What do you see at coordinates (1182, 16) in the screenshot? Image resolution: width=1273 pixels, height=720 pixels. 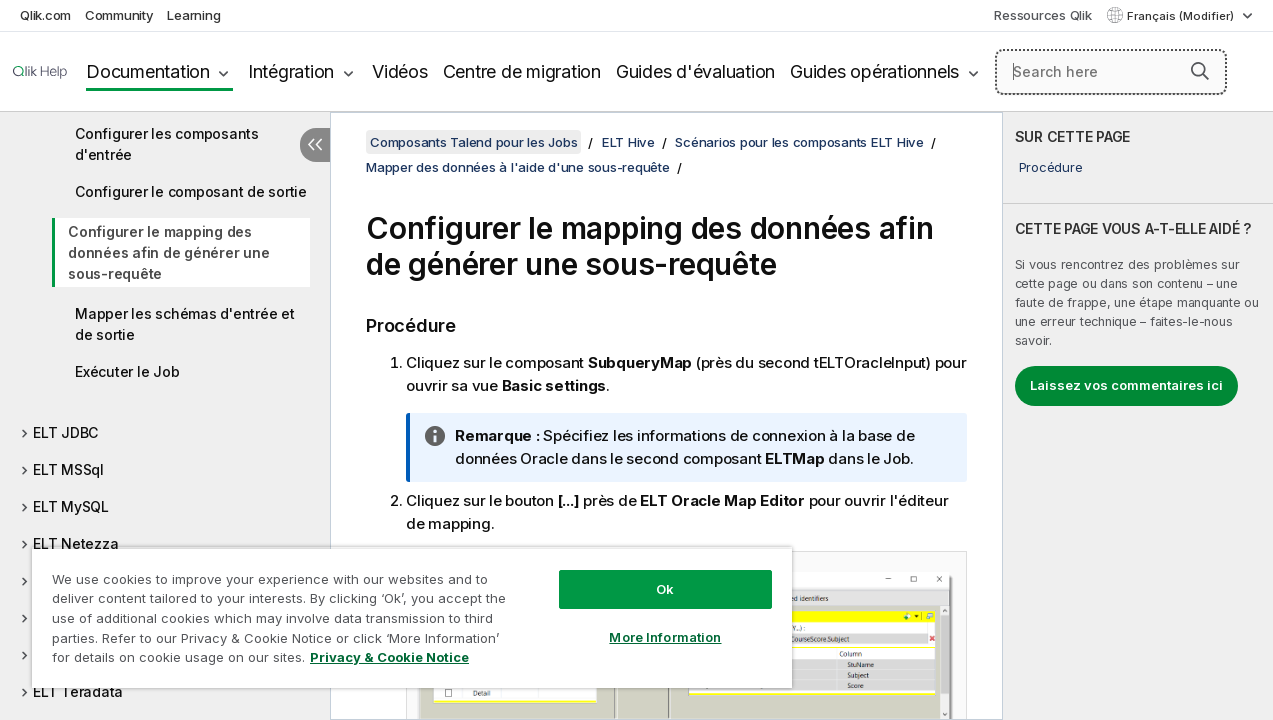 I see `Français (Modifier) [Français est actuellement sélectionné. (Menu Langue)]` at bounding box center [1182, 16].